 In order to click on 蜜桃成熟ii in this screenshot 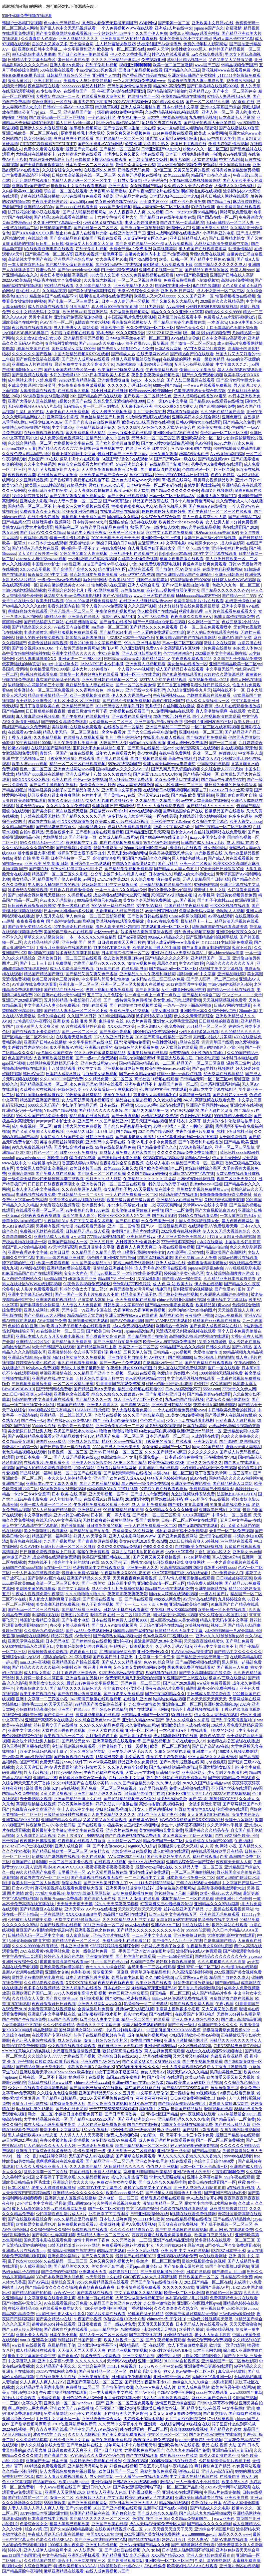, I will do `click(105, 333)`.